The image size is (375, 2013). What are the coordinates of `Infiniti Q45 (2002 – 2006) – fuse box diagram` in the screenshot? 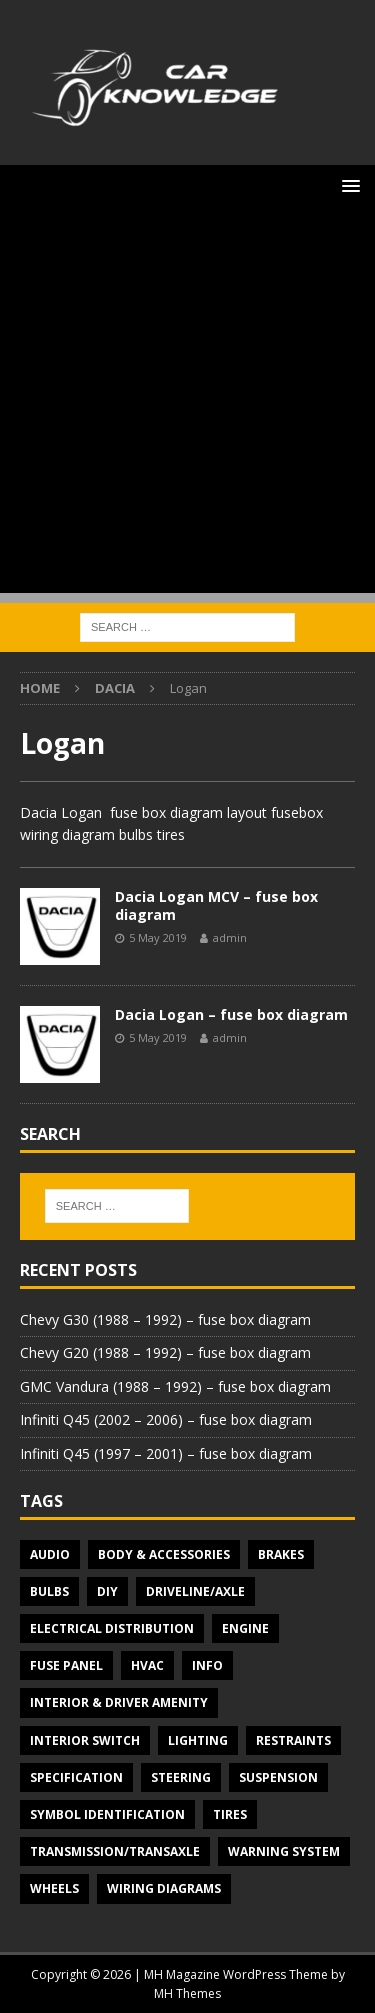 It's located at (166, 1419).